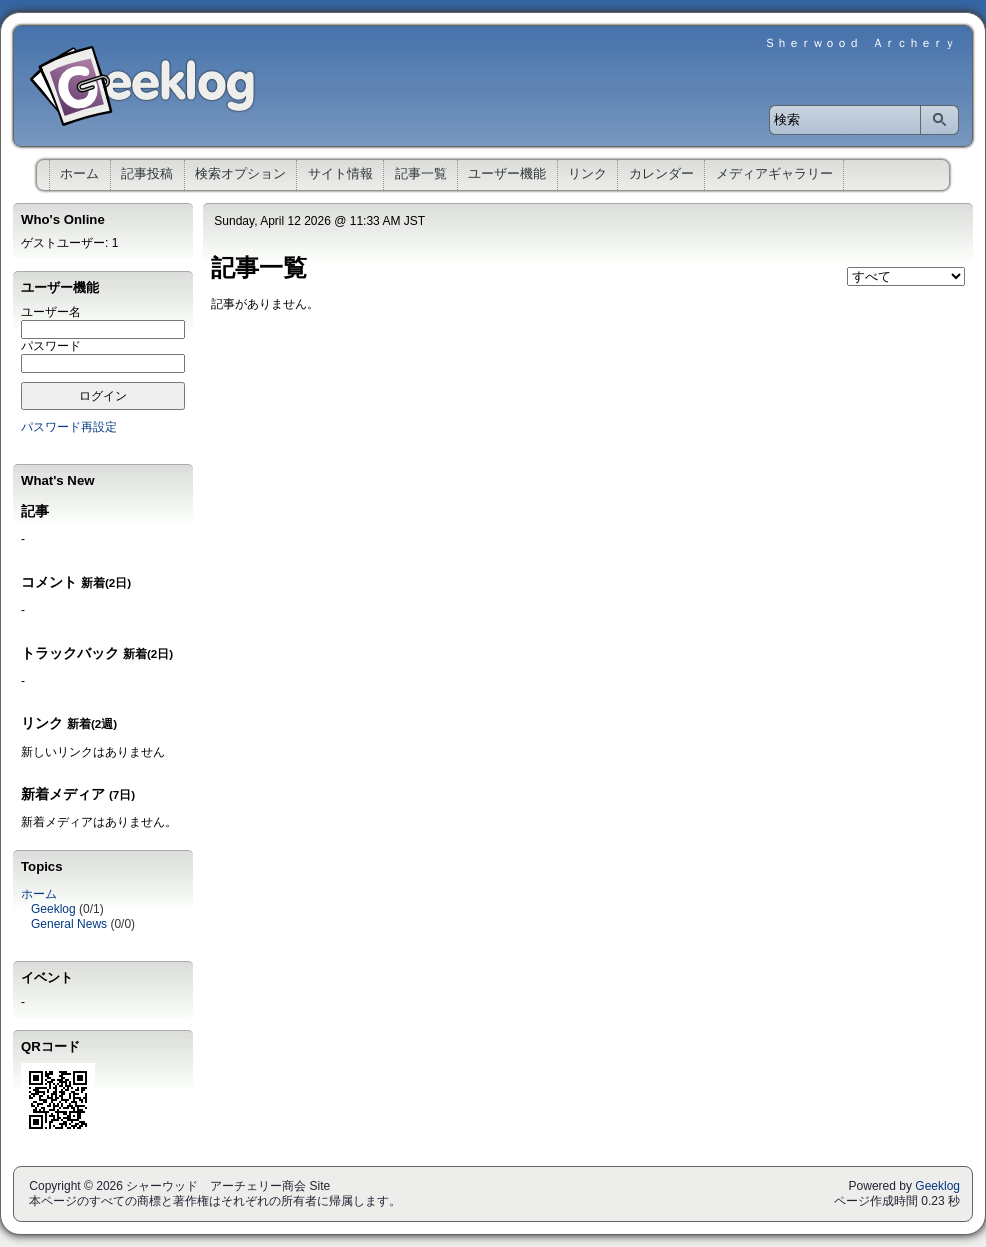 The image size is (986, 1247). Describe the element at coordinates (51, 312) in the screenshot. I see `ユーザー名` at that location.